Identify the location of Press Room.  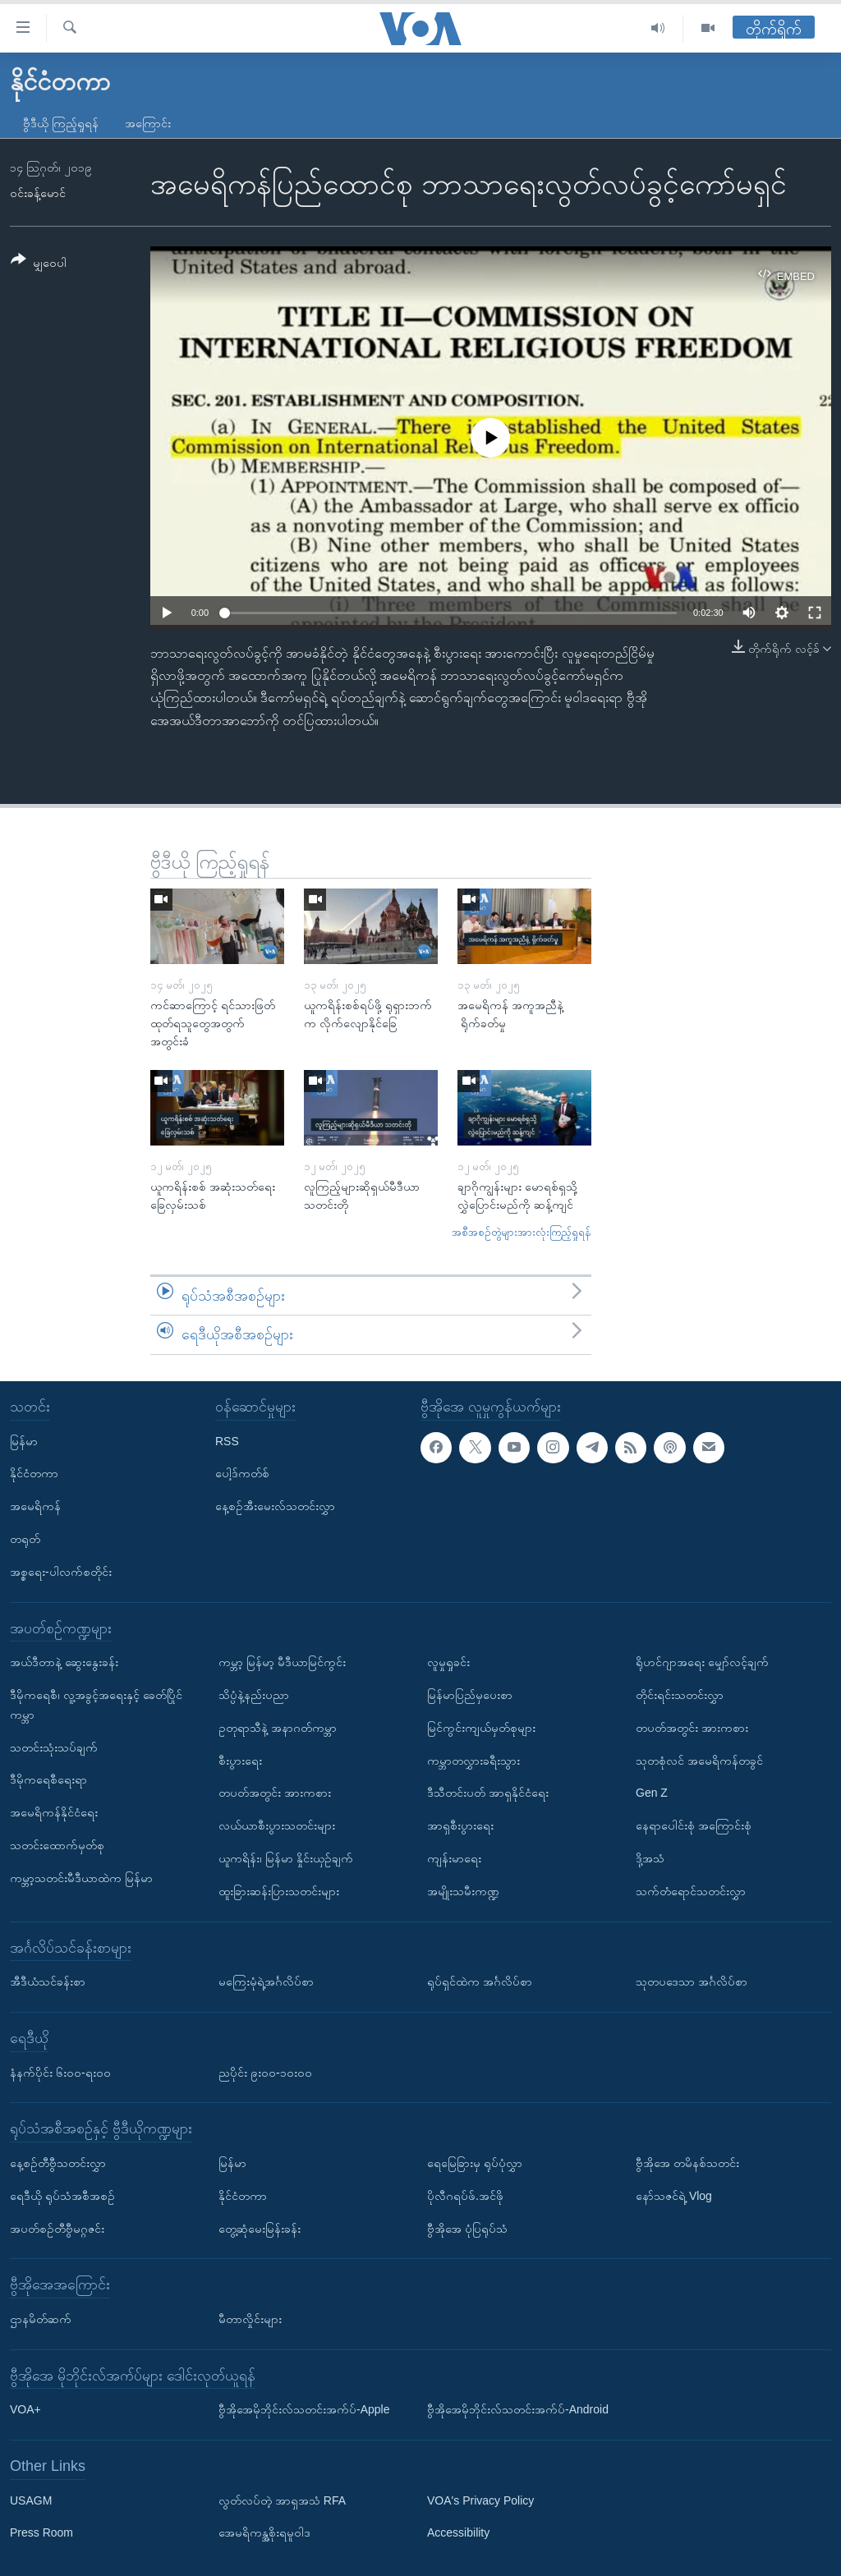
(41, 2532).